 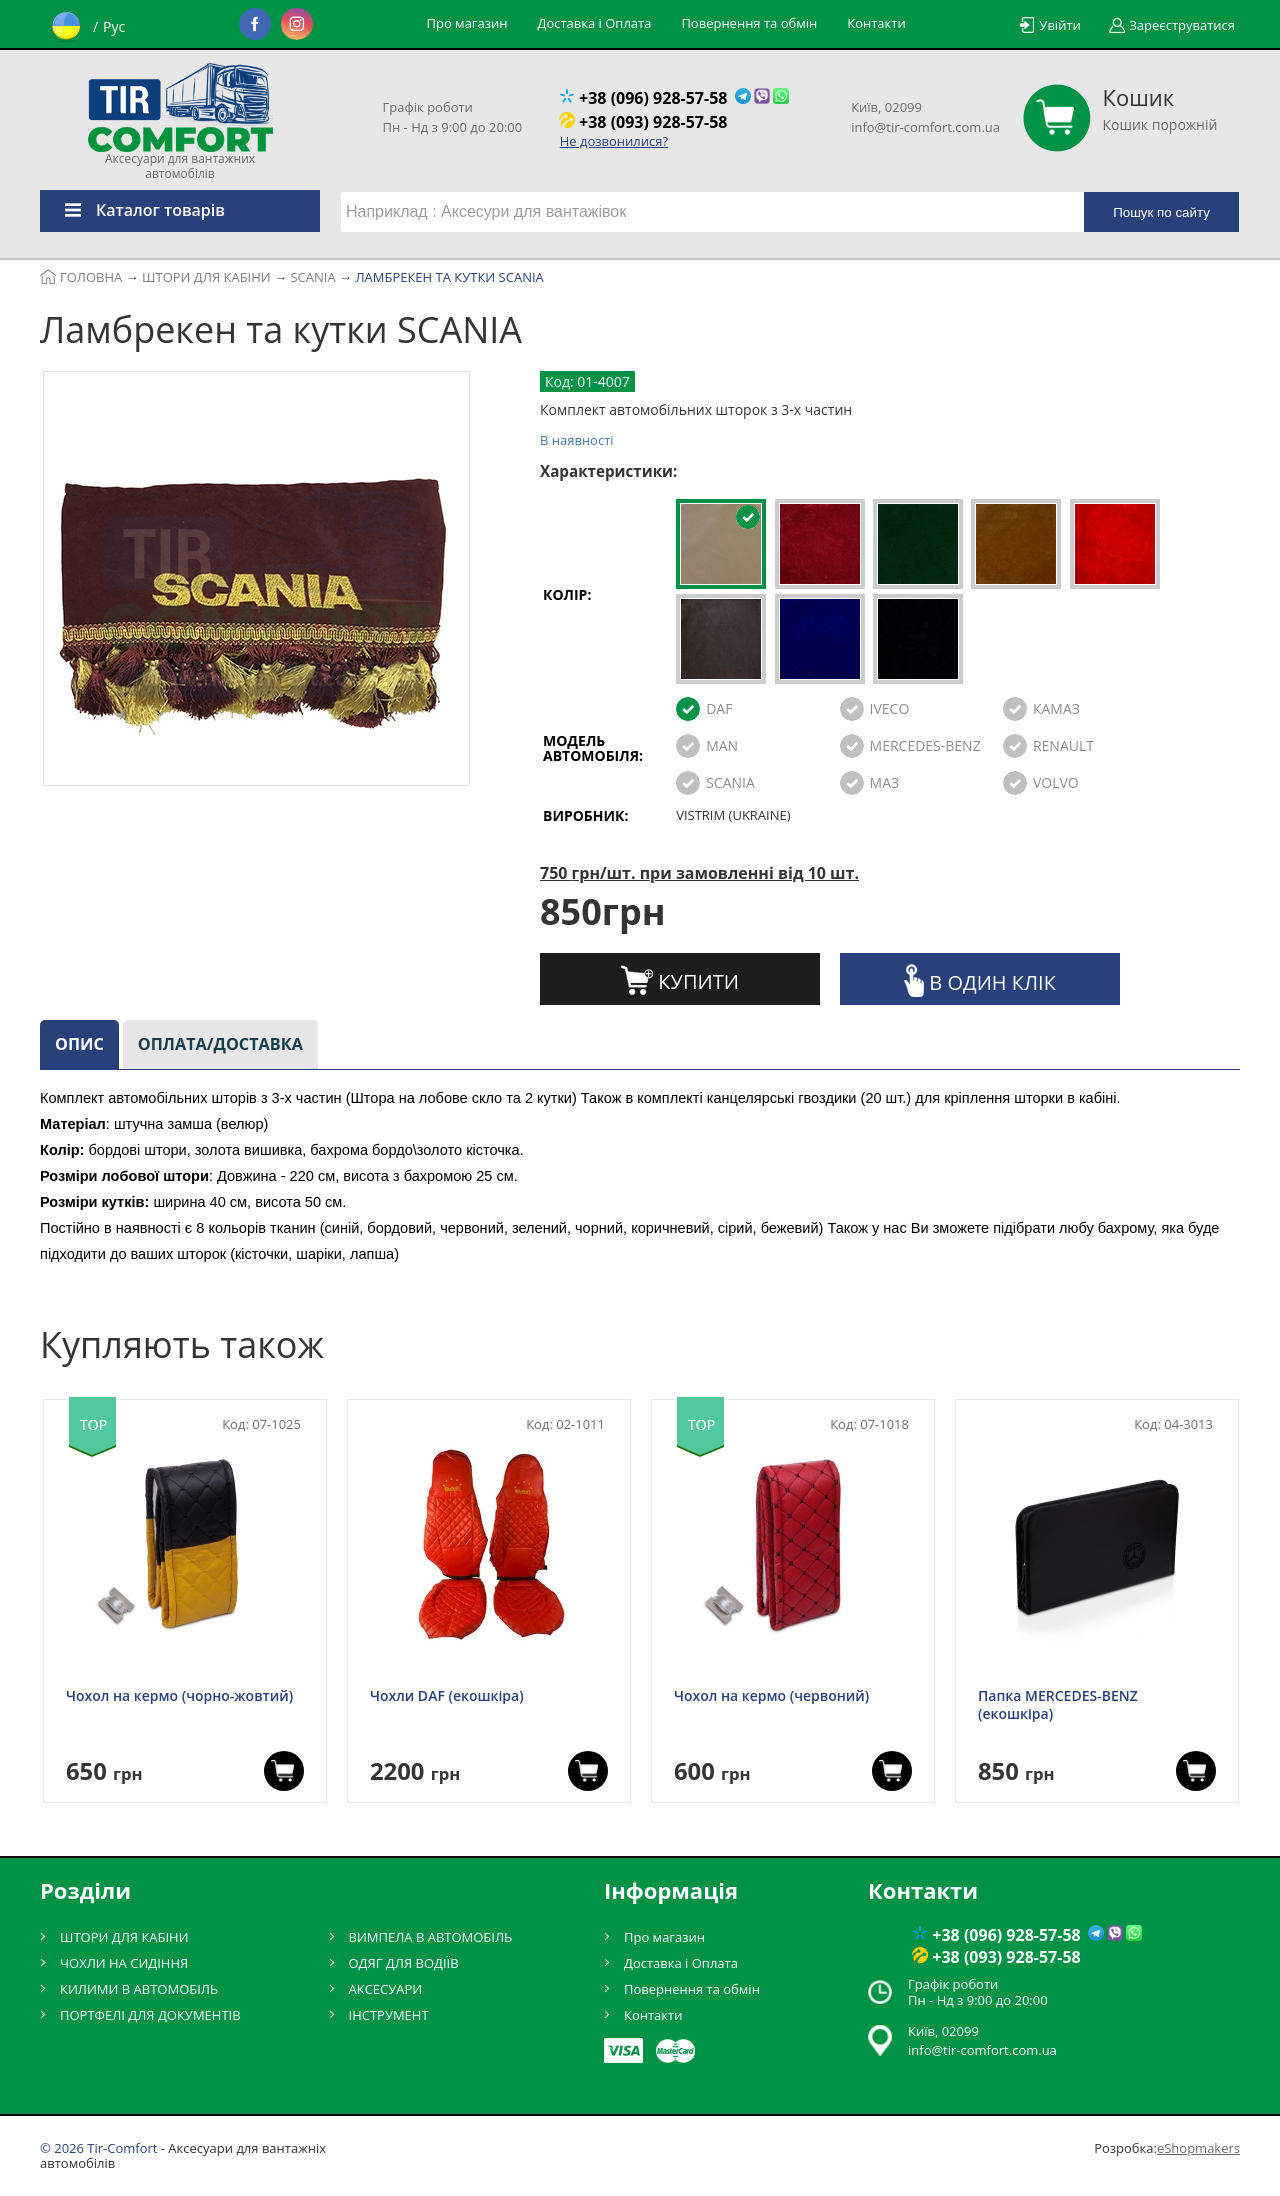 I want to click on Оплата/доставка, so click(x=220, y=1044).